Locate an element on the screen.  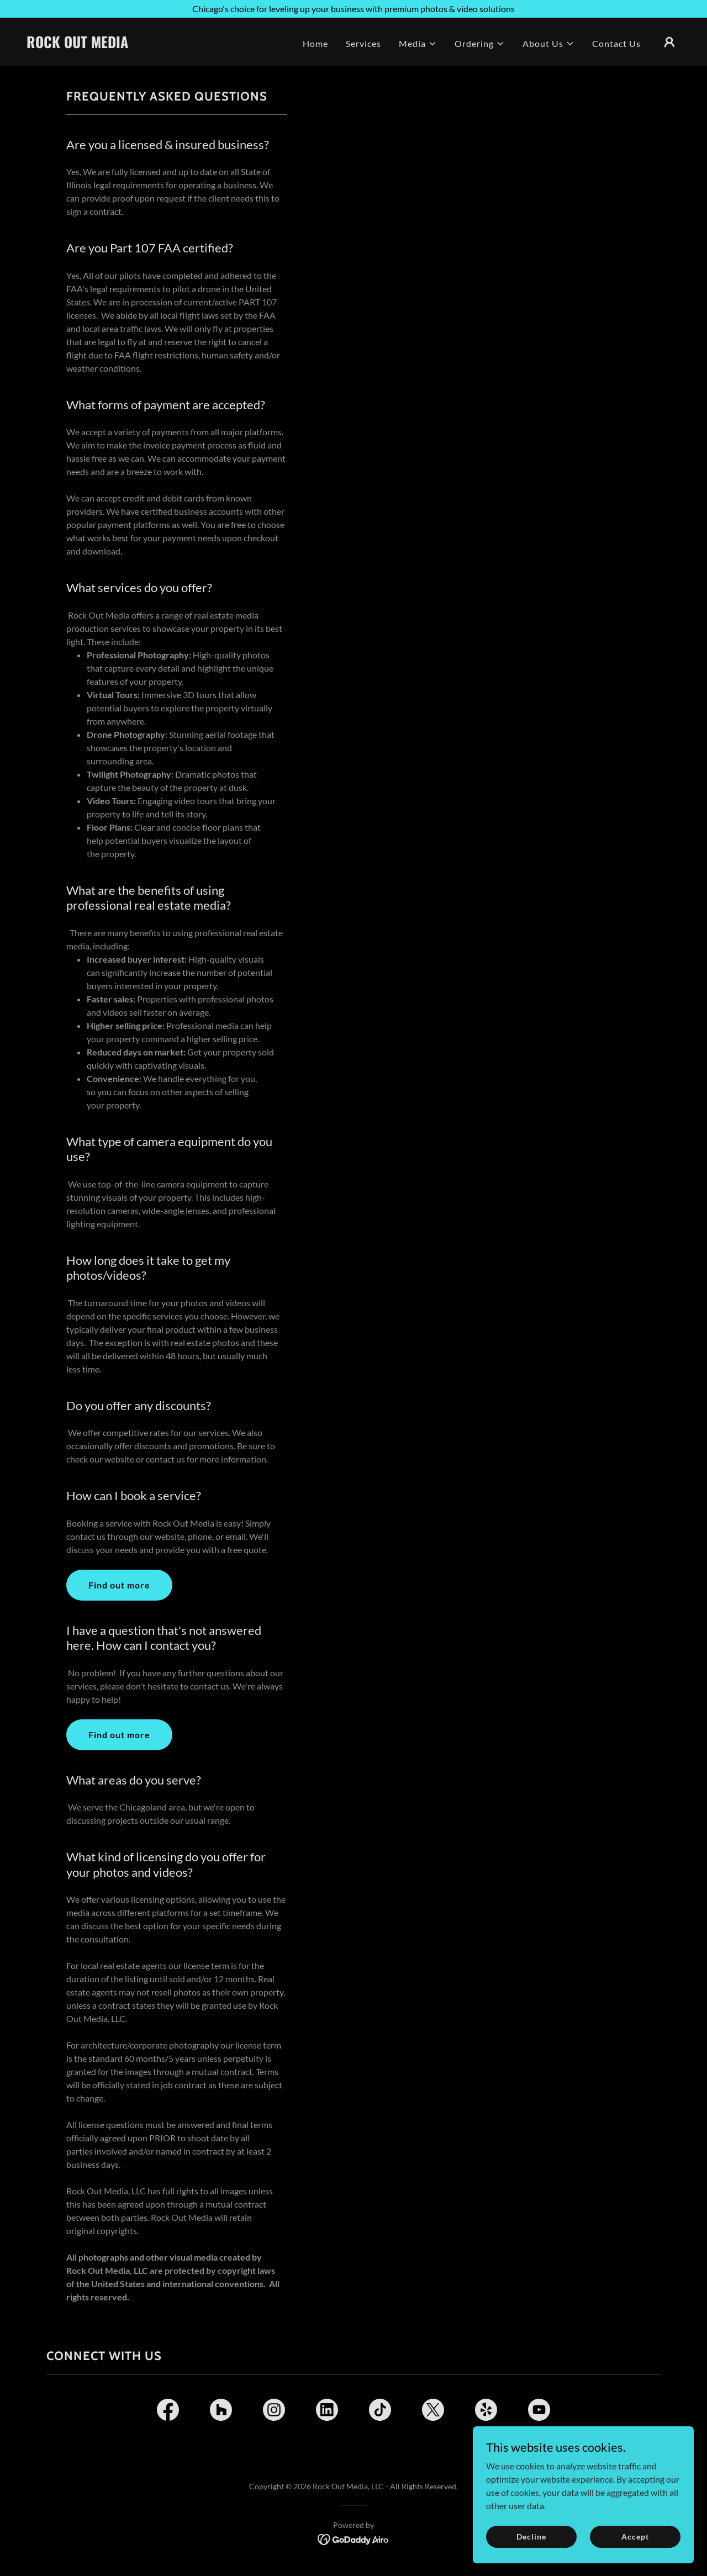
Home [link] is located at coordinates (315, 43).